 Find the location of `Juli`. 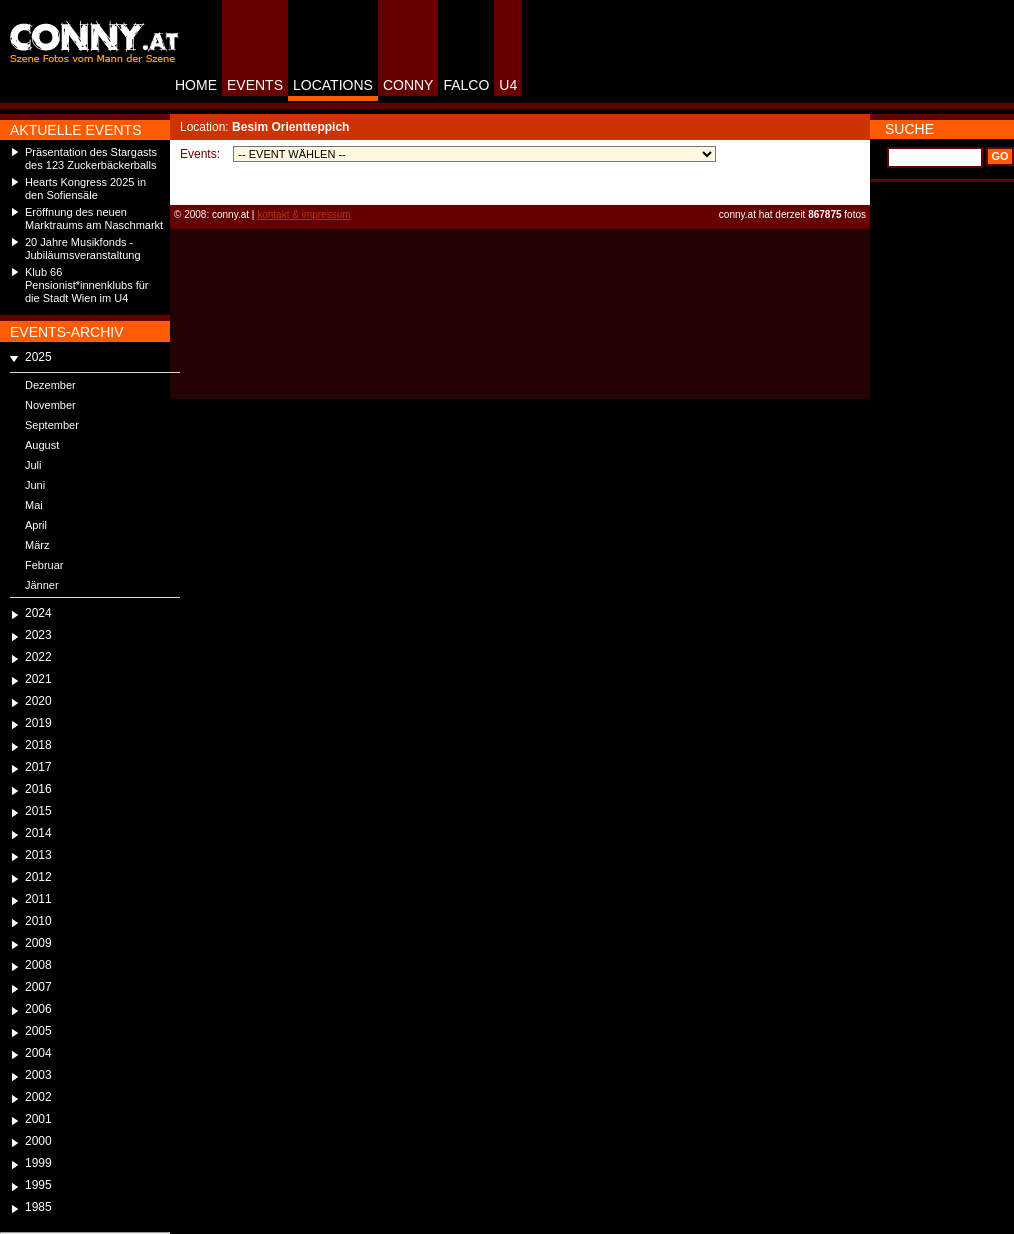

Juli is located at coordinates (33, 465).